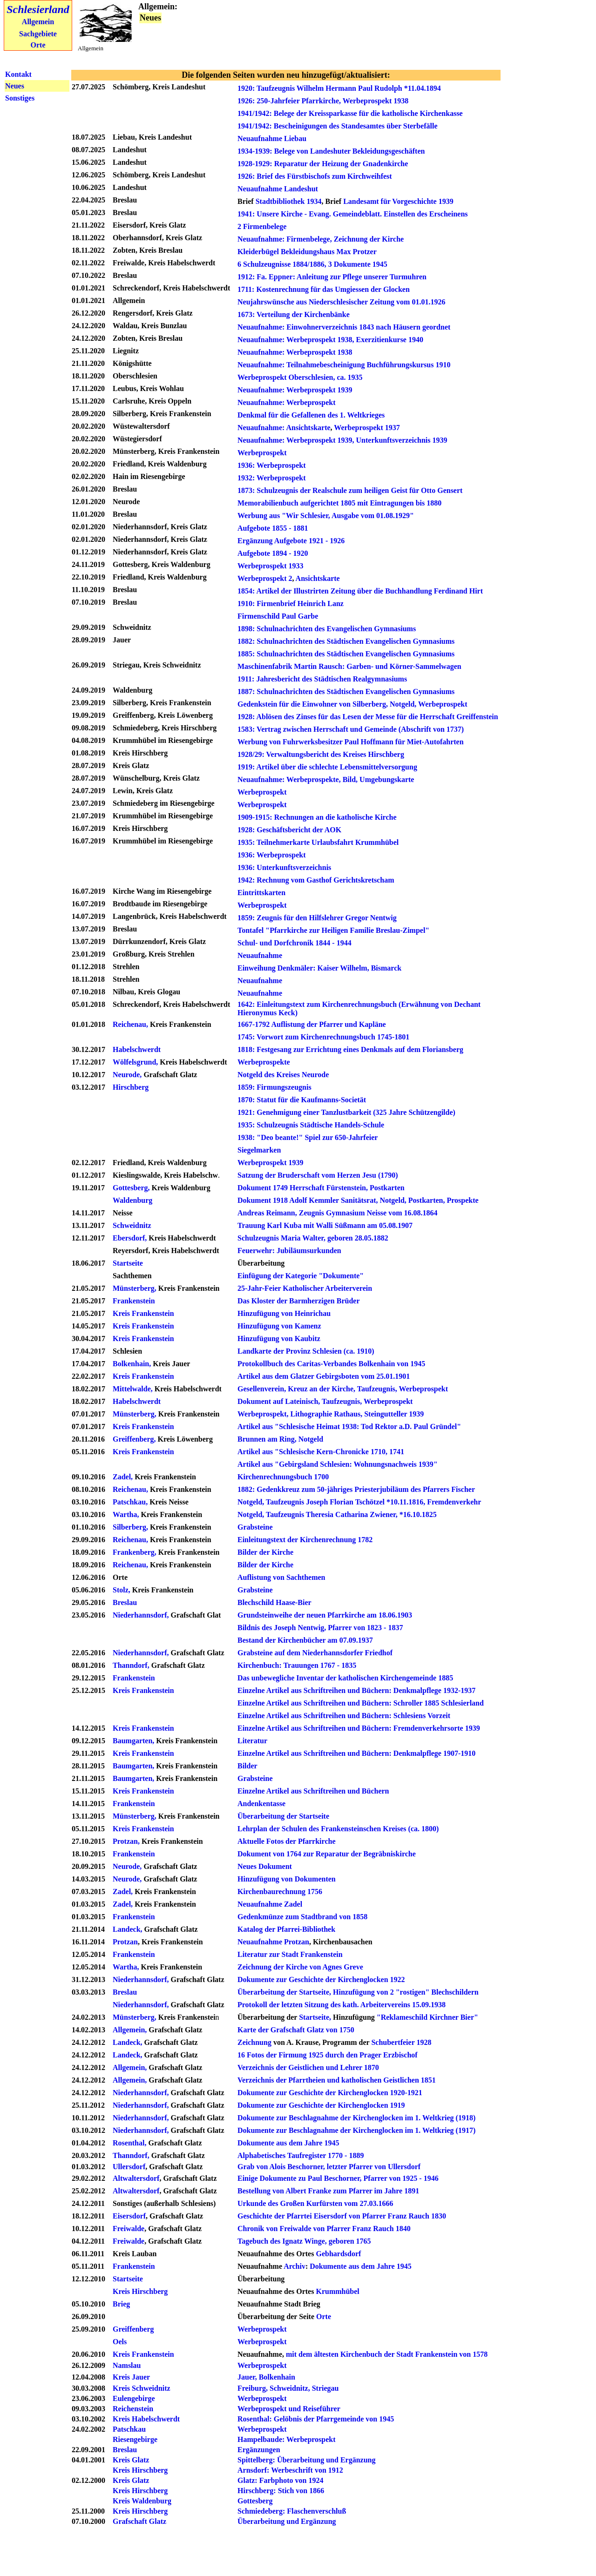 This screenshot has width=596, height=2576. I want to click on Tagebuch des Ignatz Winge, geboren 1765, so click(304, 2241).